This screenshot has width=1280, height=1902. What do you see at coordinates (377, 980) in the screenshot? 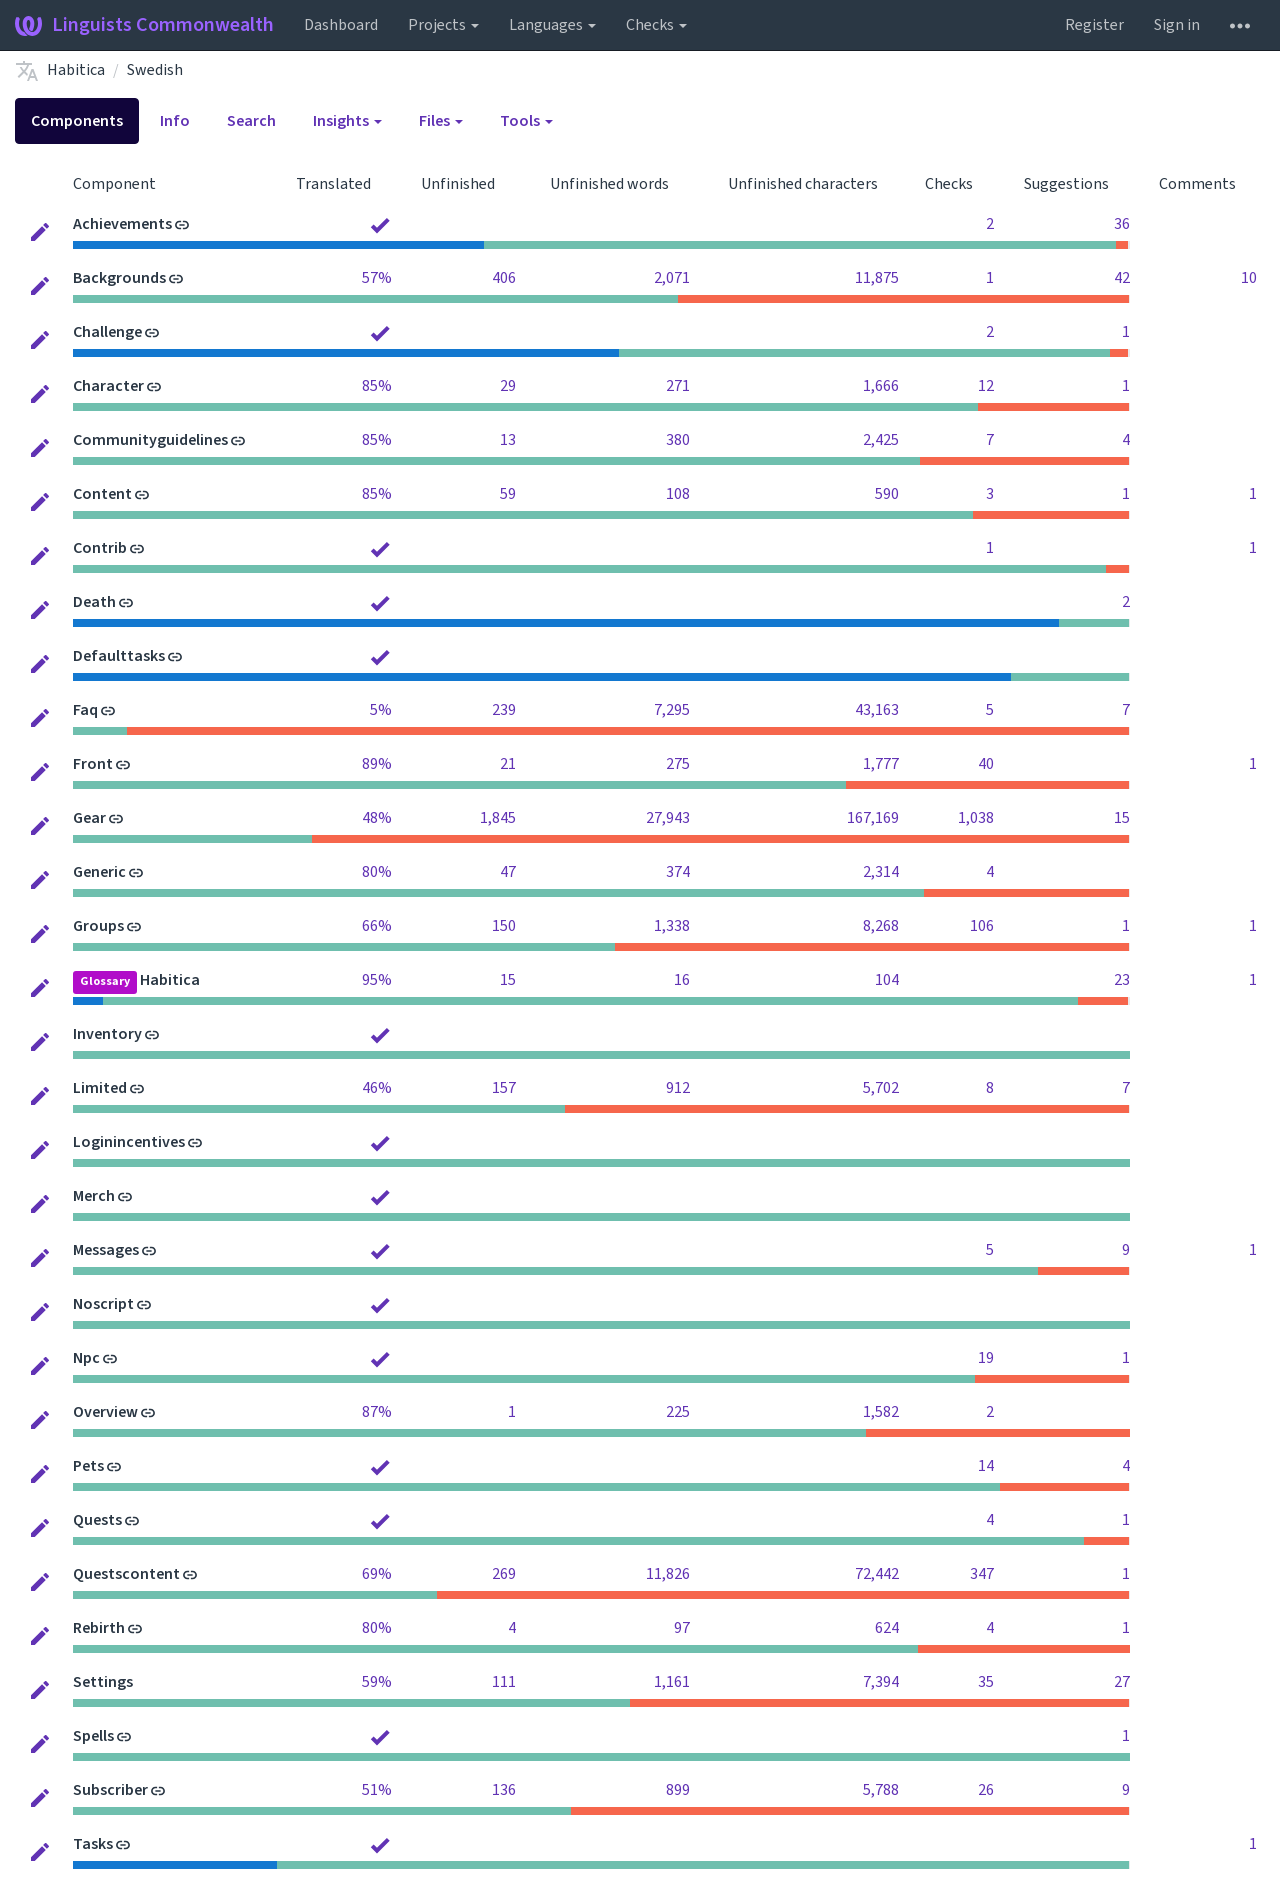
I see `95%` at bounding box center [377, 980].